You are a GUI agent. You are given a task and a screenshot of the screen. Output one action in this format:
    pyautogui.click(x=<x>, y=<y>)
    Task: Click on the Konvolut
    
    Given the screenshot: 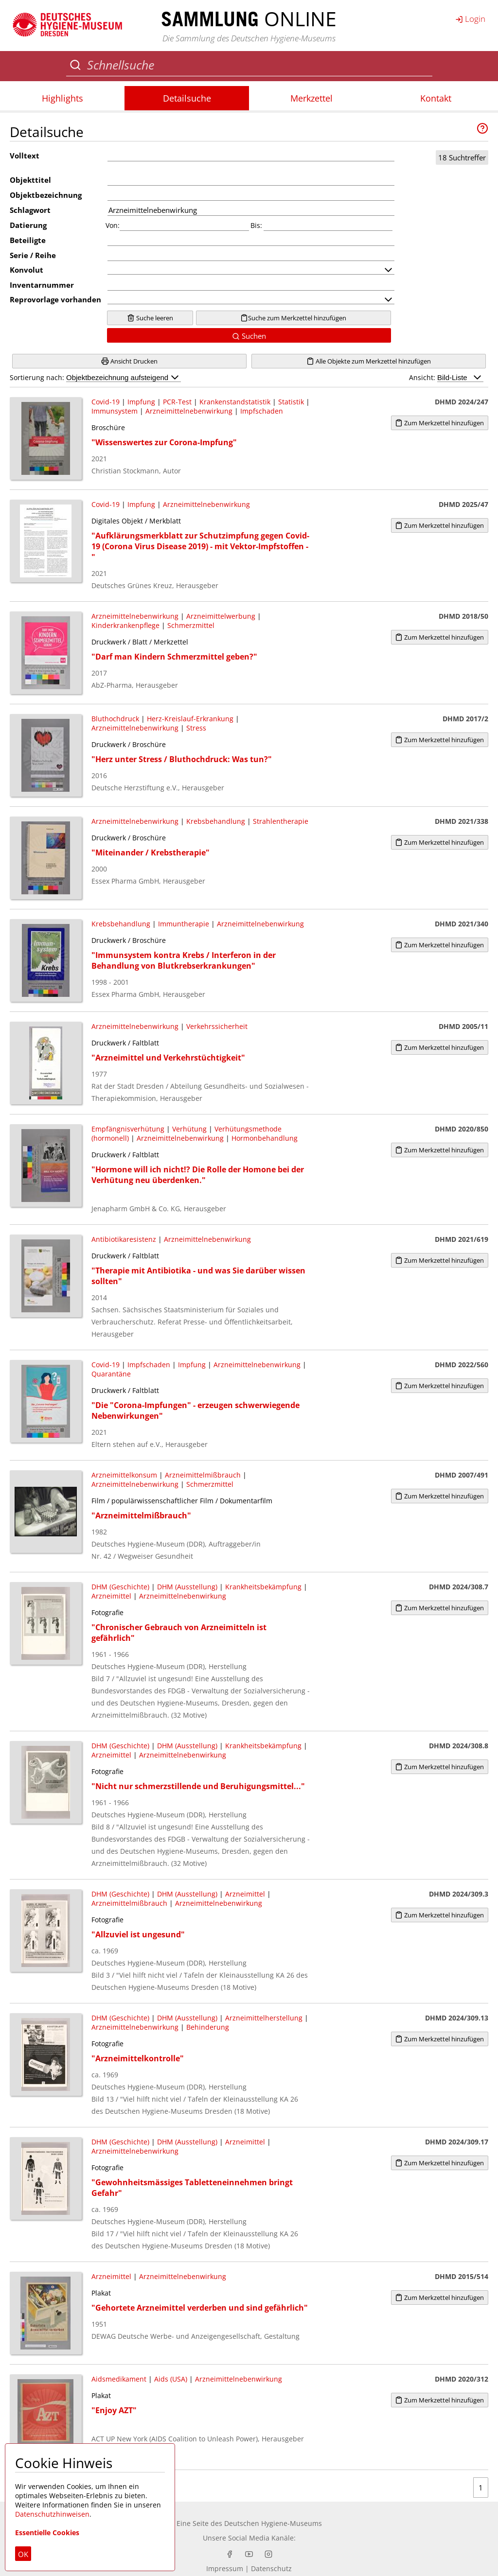 What is the action you would take?
    pyautogui.click(x=26, y=270)
    